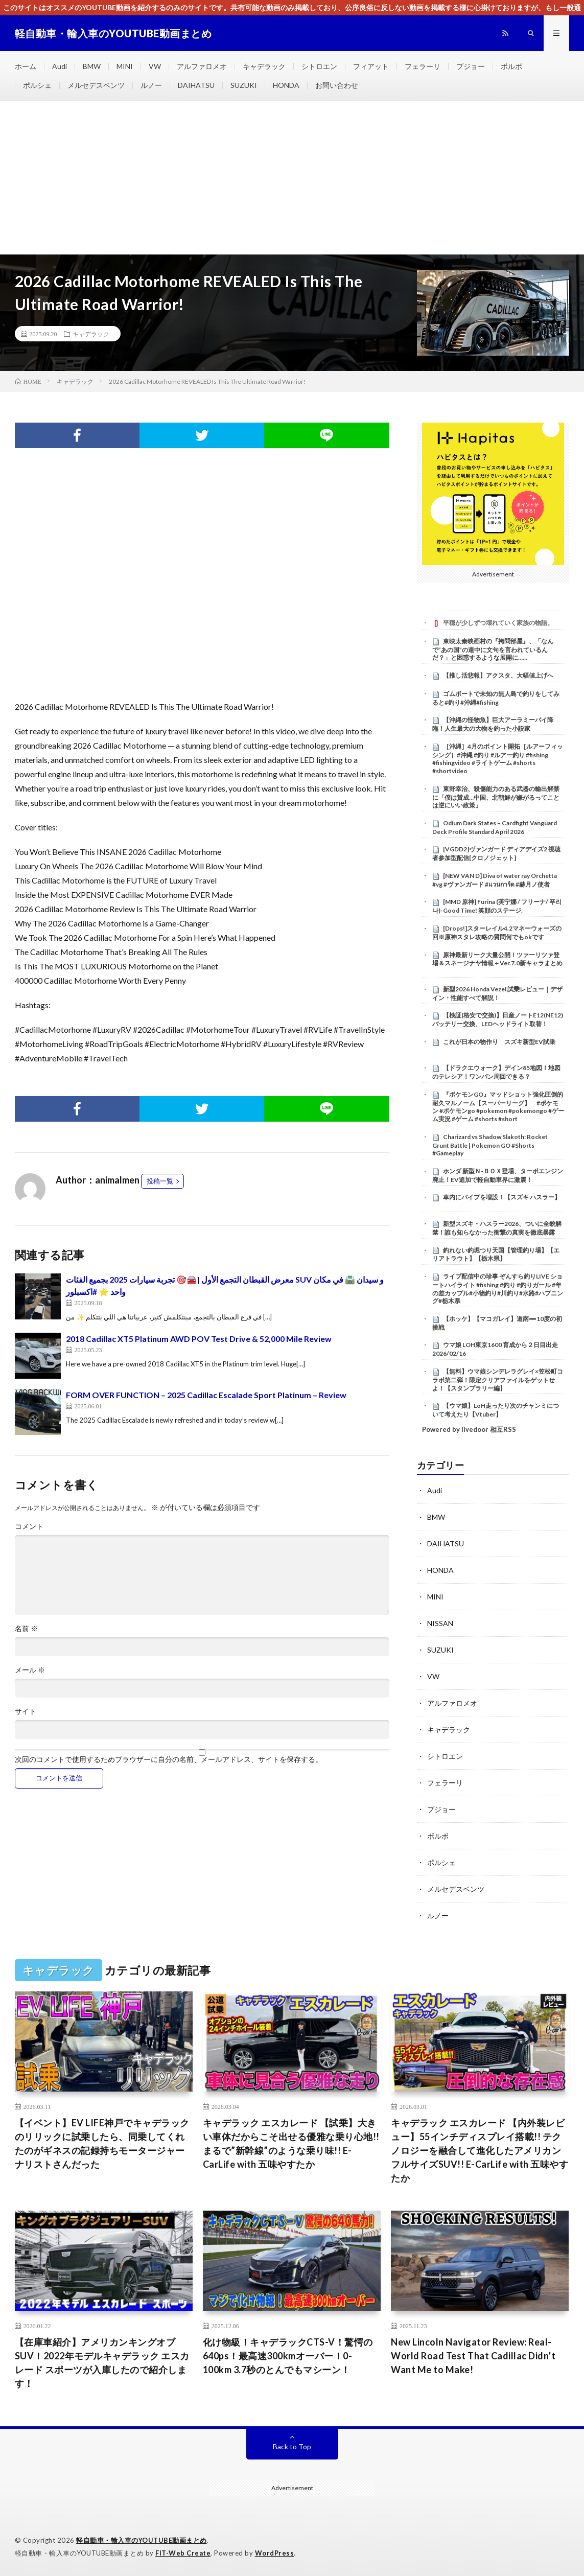 The image size is (584, 2576). I want to click on ライブ配信中の珍事 ぞんすら釣りLIVE ショートハイライト #fishing #釣り #釣りガール #年の差カップル#小物釣り#川釣り#水路#ハプニング#栃木県, so click(497, 1288).